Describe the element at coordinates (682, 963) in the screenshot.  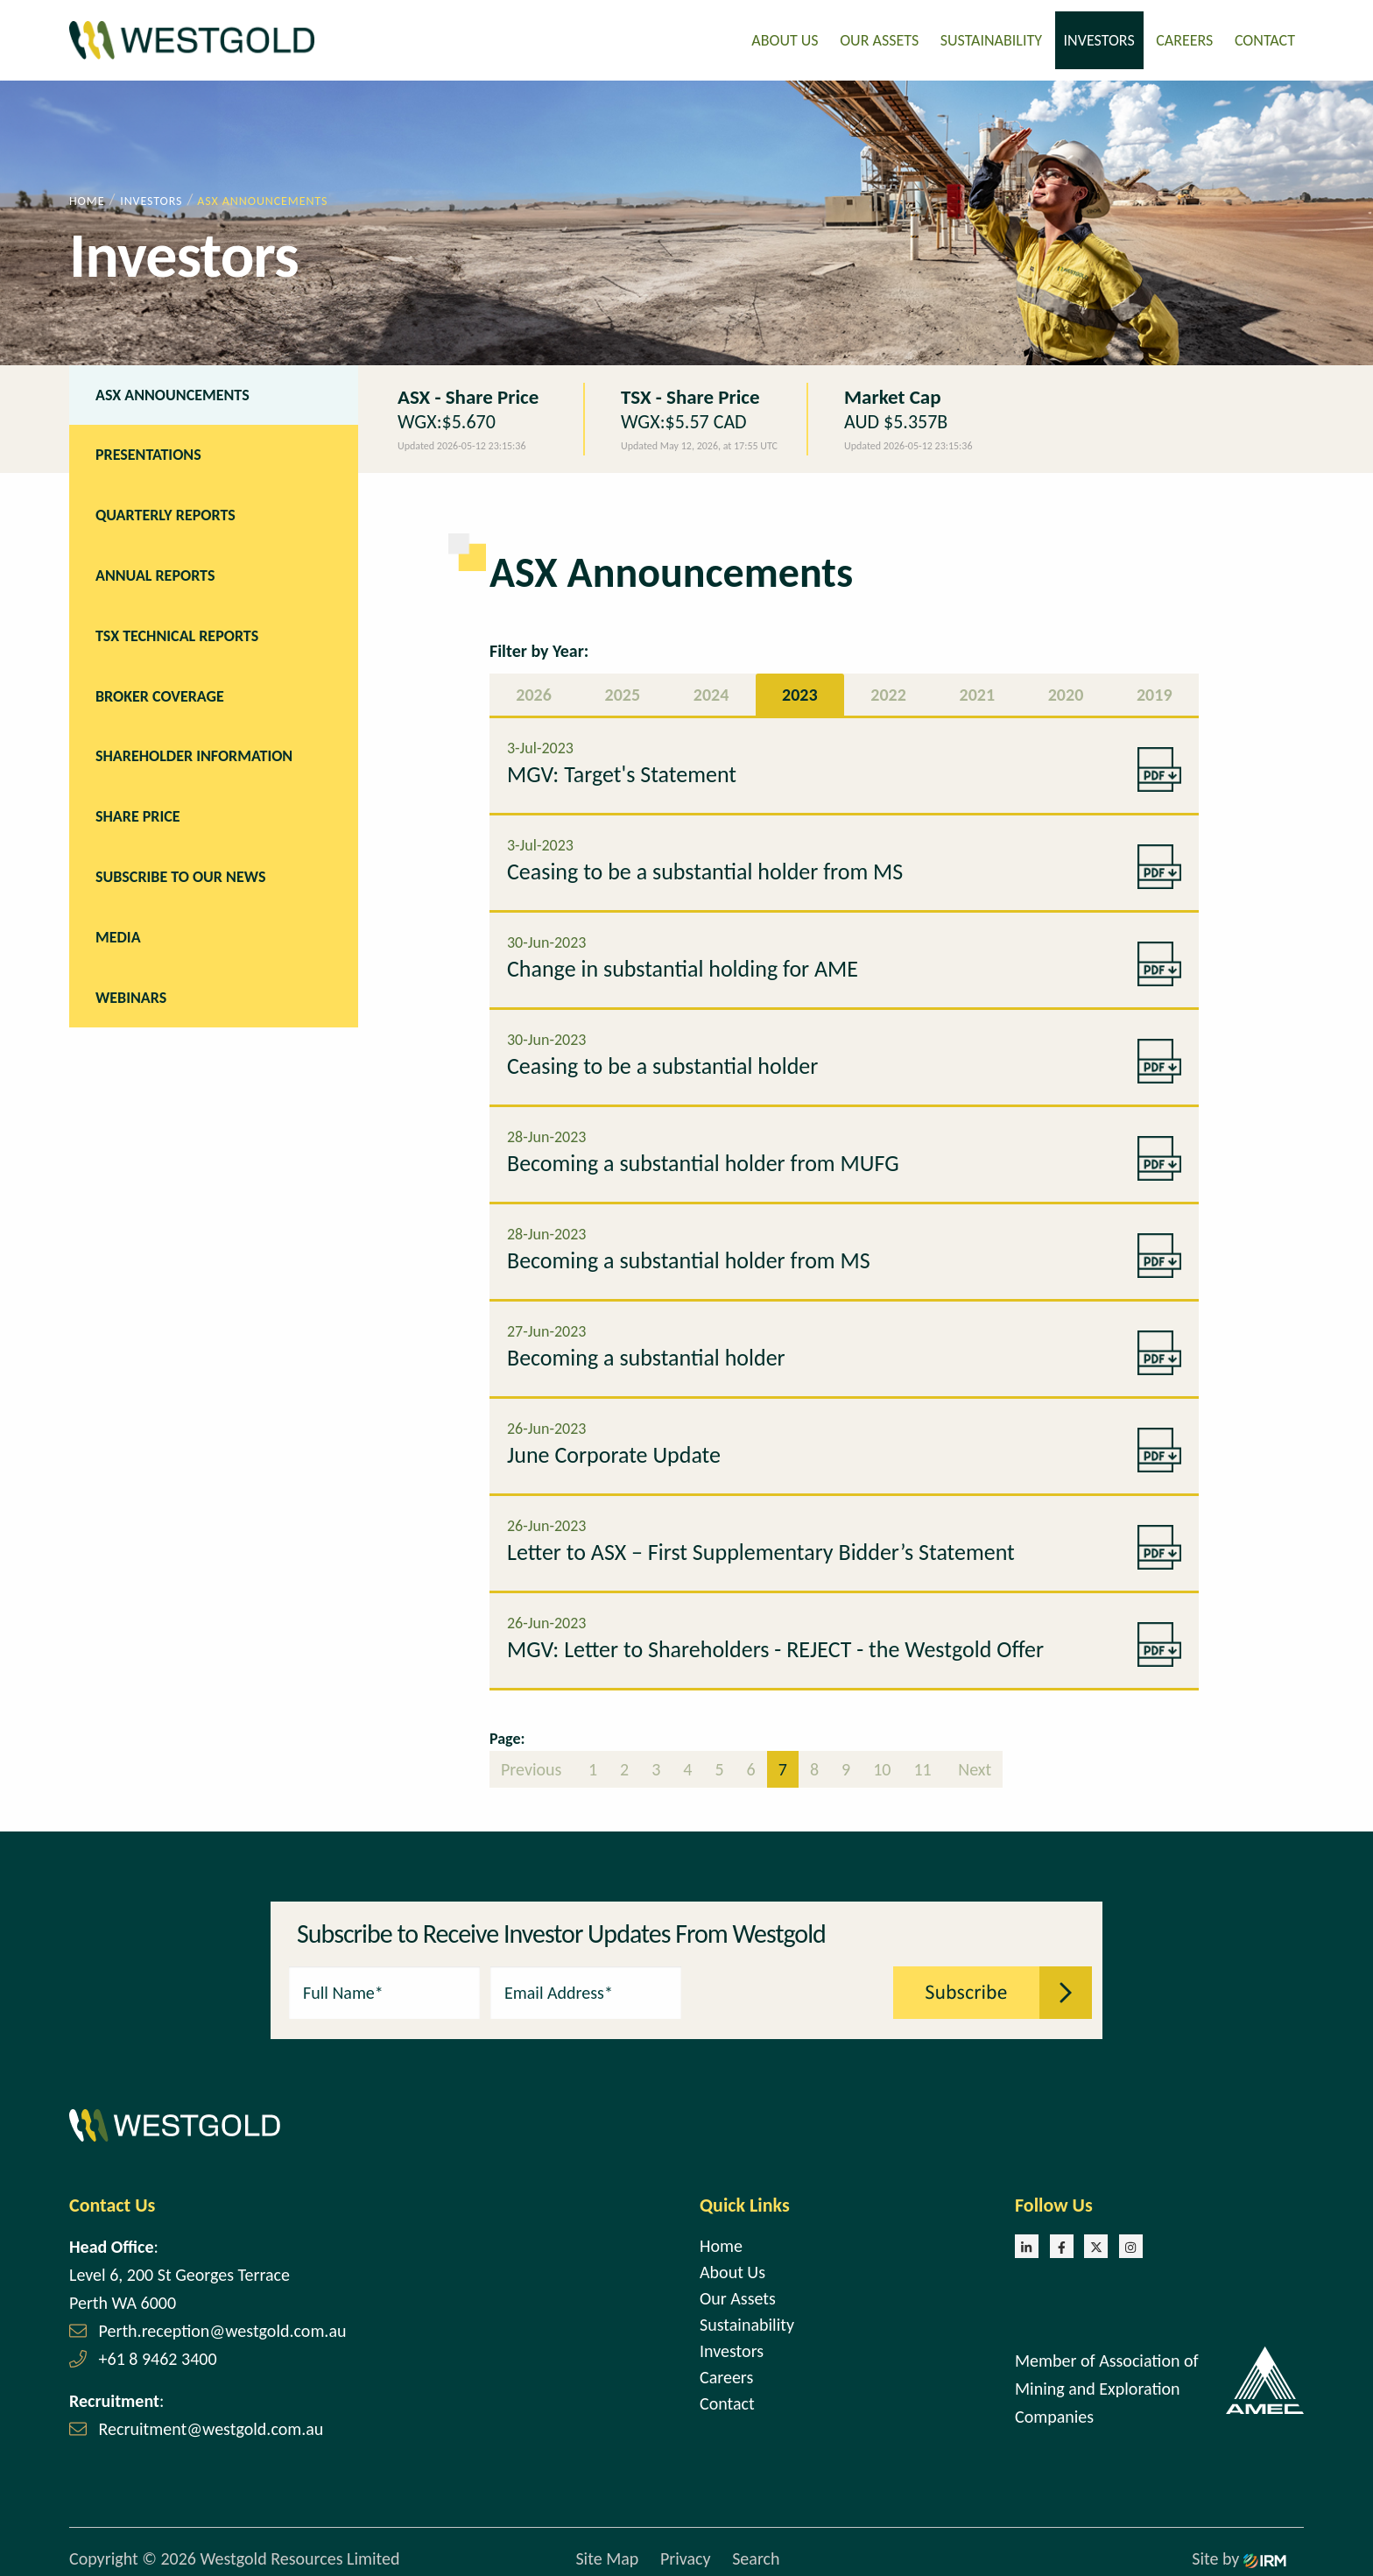
I see `Change in substantial holding for AME` at that location.